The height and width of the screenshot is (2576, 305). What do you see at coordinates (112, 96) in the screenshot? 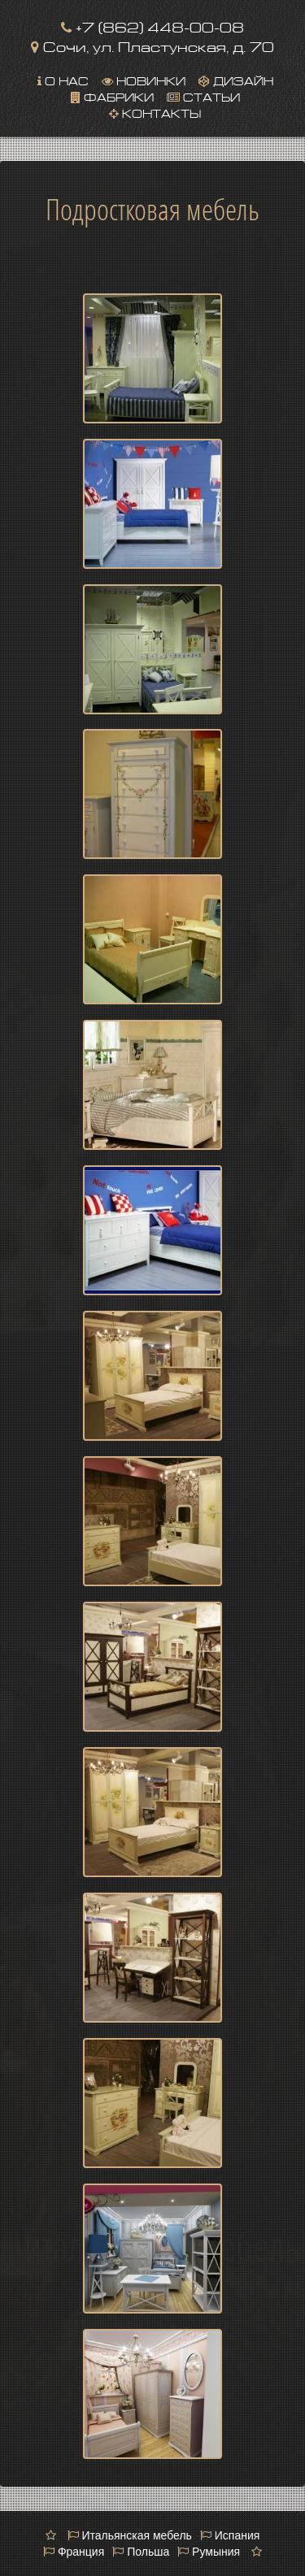
I see `Фабрики` at bounding box center [112, 96].